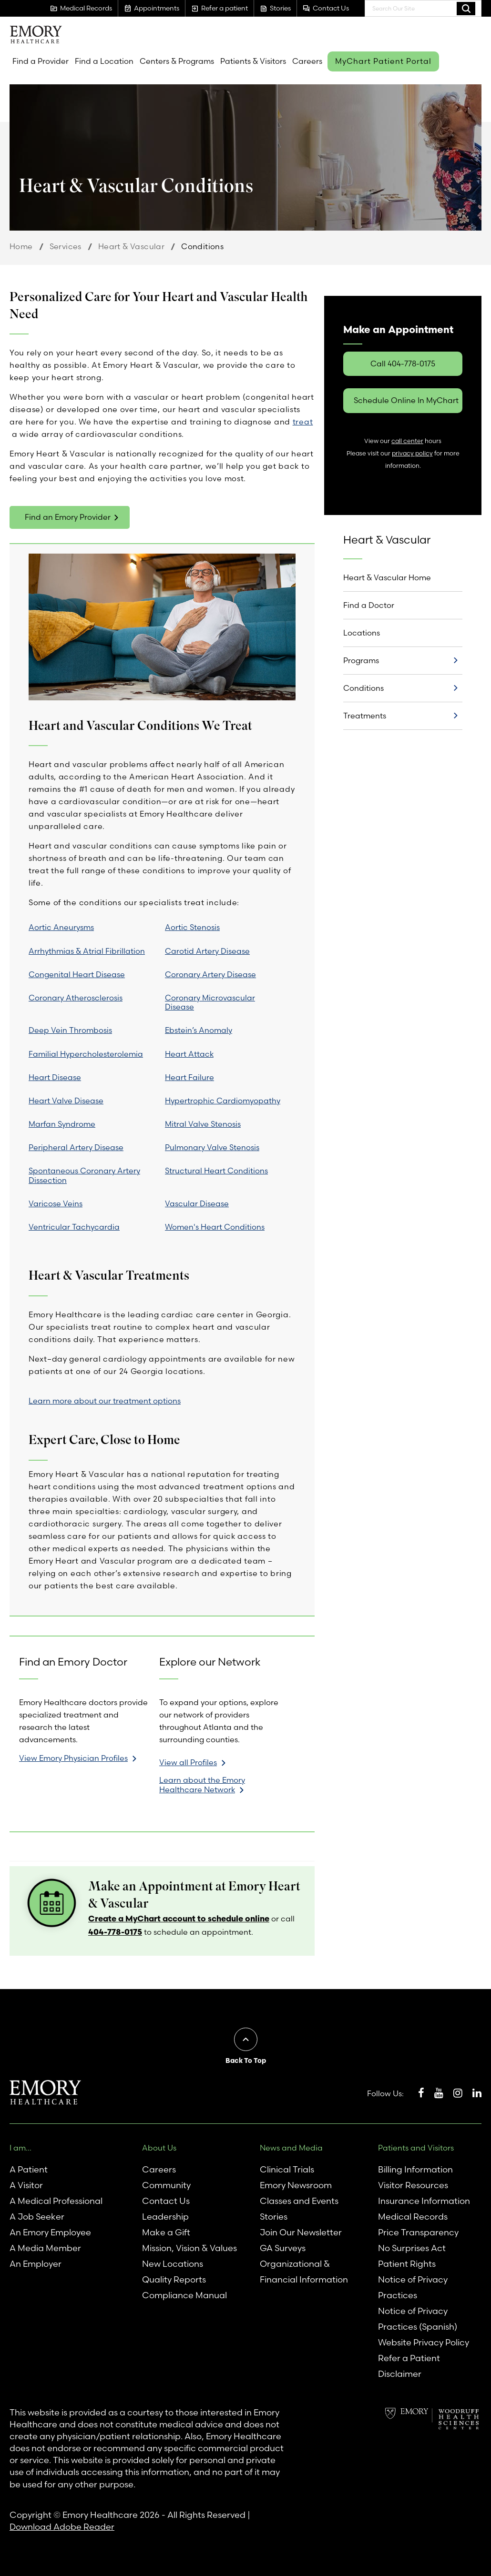 Image resolution: width=491 pixels, height=2576 pixels. What do you see at coordinates (198, 1030) in the screenshot?
I see `Ebstein’s Anomaly` at bounding box center [198, 1030].